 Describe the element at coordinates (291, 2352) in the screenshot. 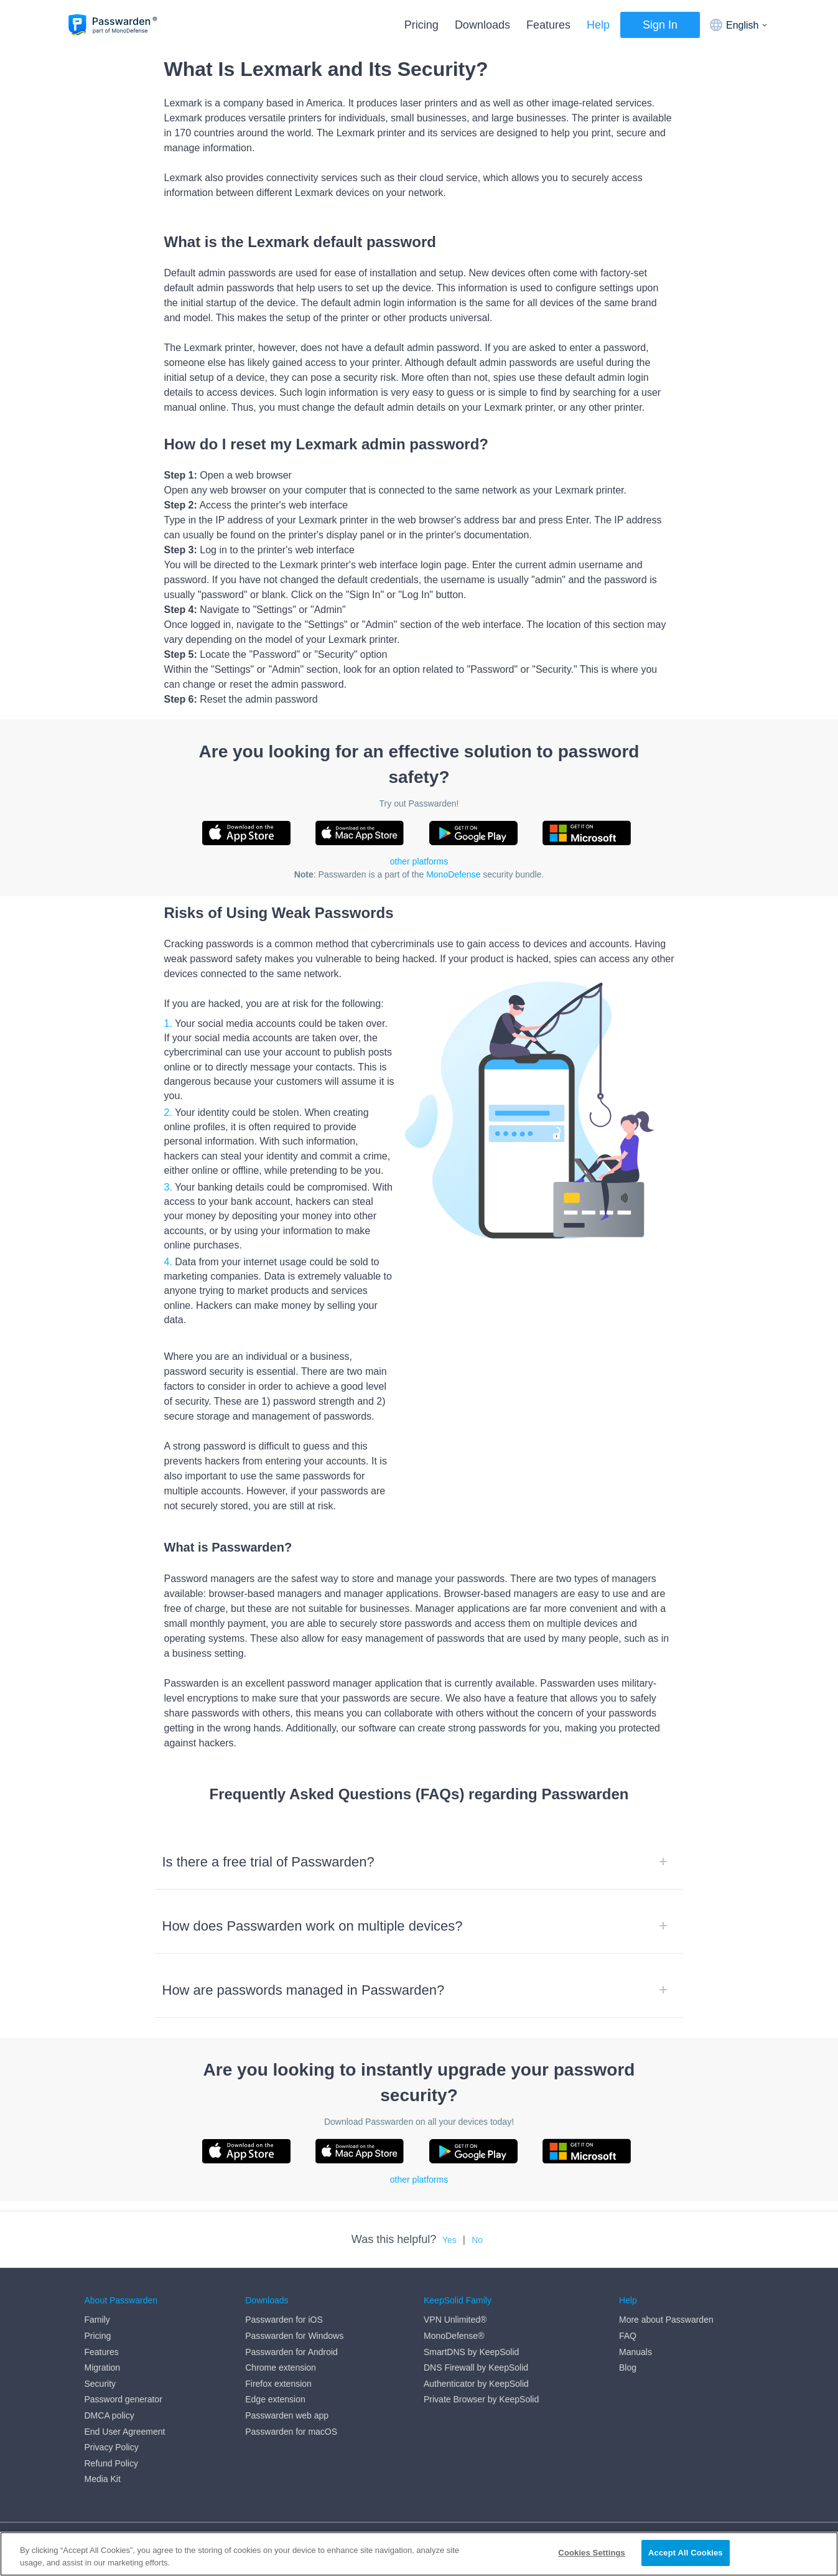

I see `Passwarden for Android` at that location.